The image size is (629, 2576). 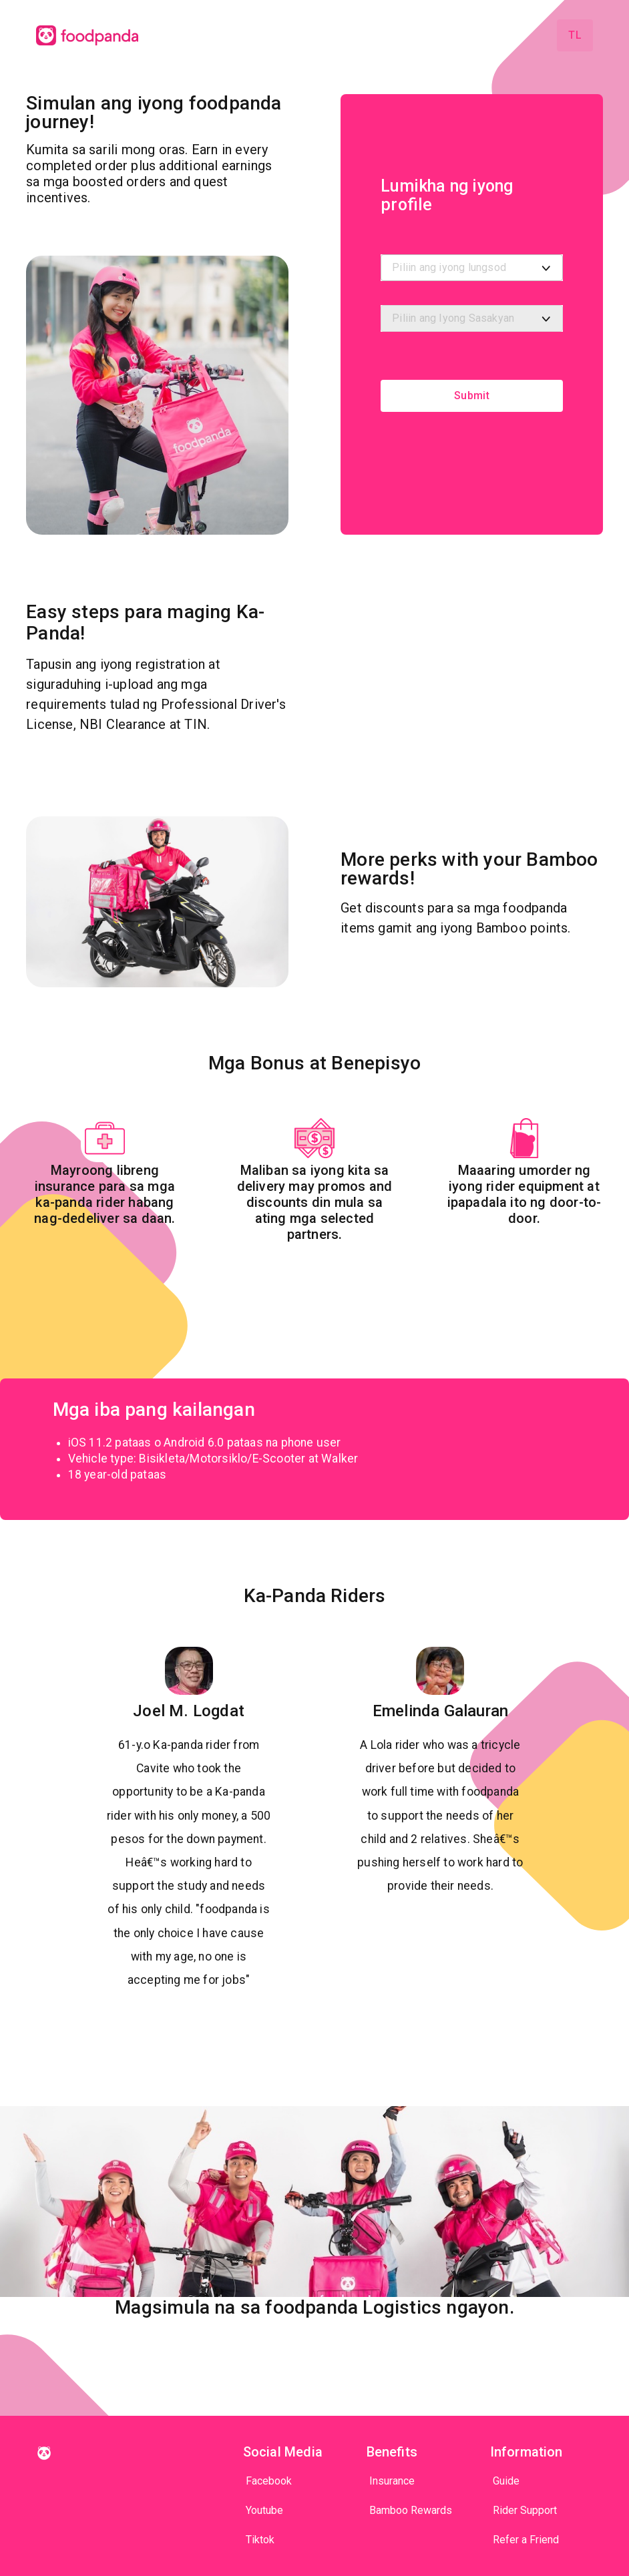 I want to click on Tiktok, so click(x=260, y=2539).